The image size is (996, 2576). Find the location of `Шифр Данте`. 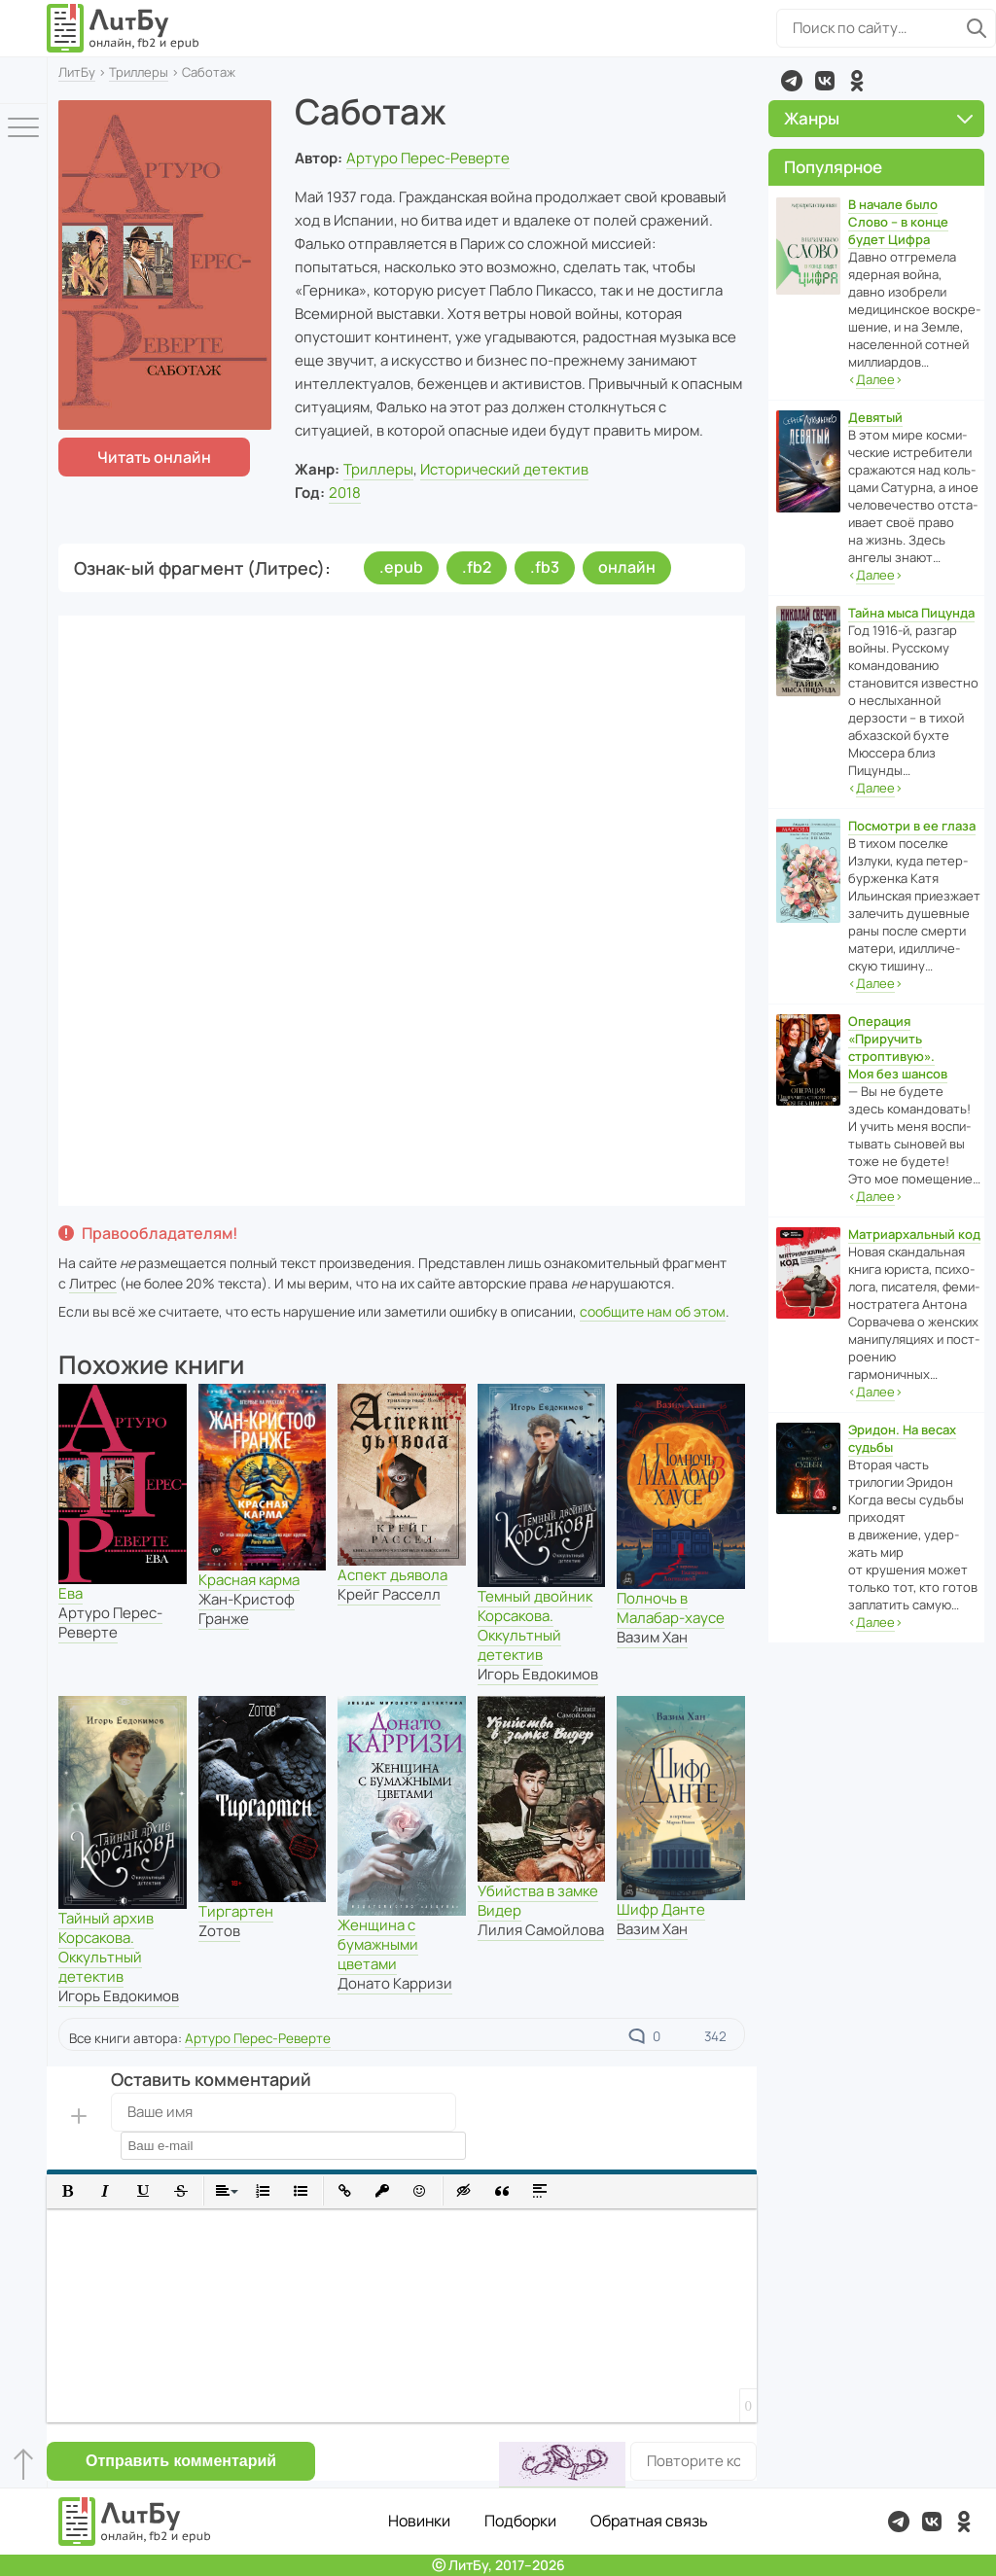

Шифр Данте is located at coordinates (661, 1909).